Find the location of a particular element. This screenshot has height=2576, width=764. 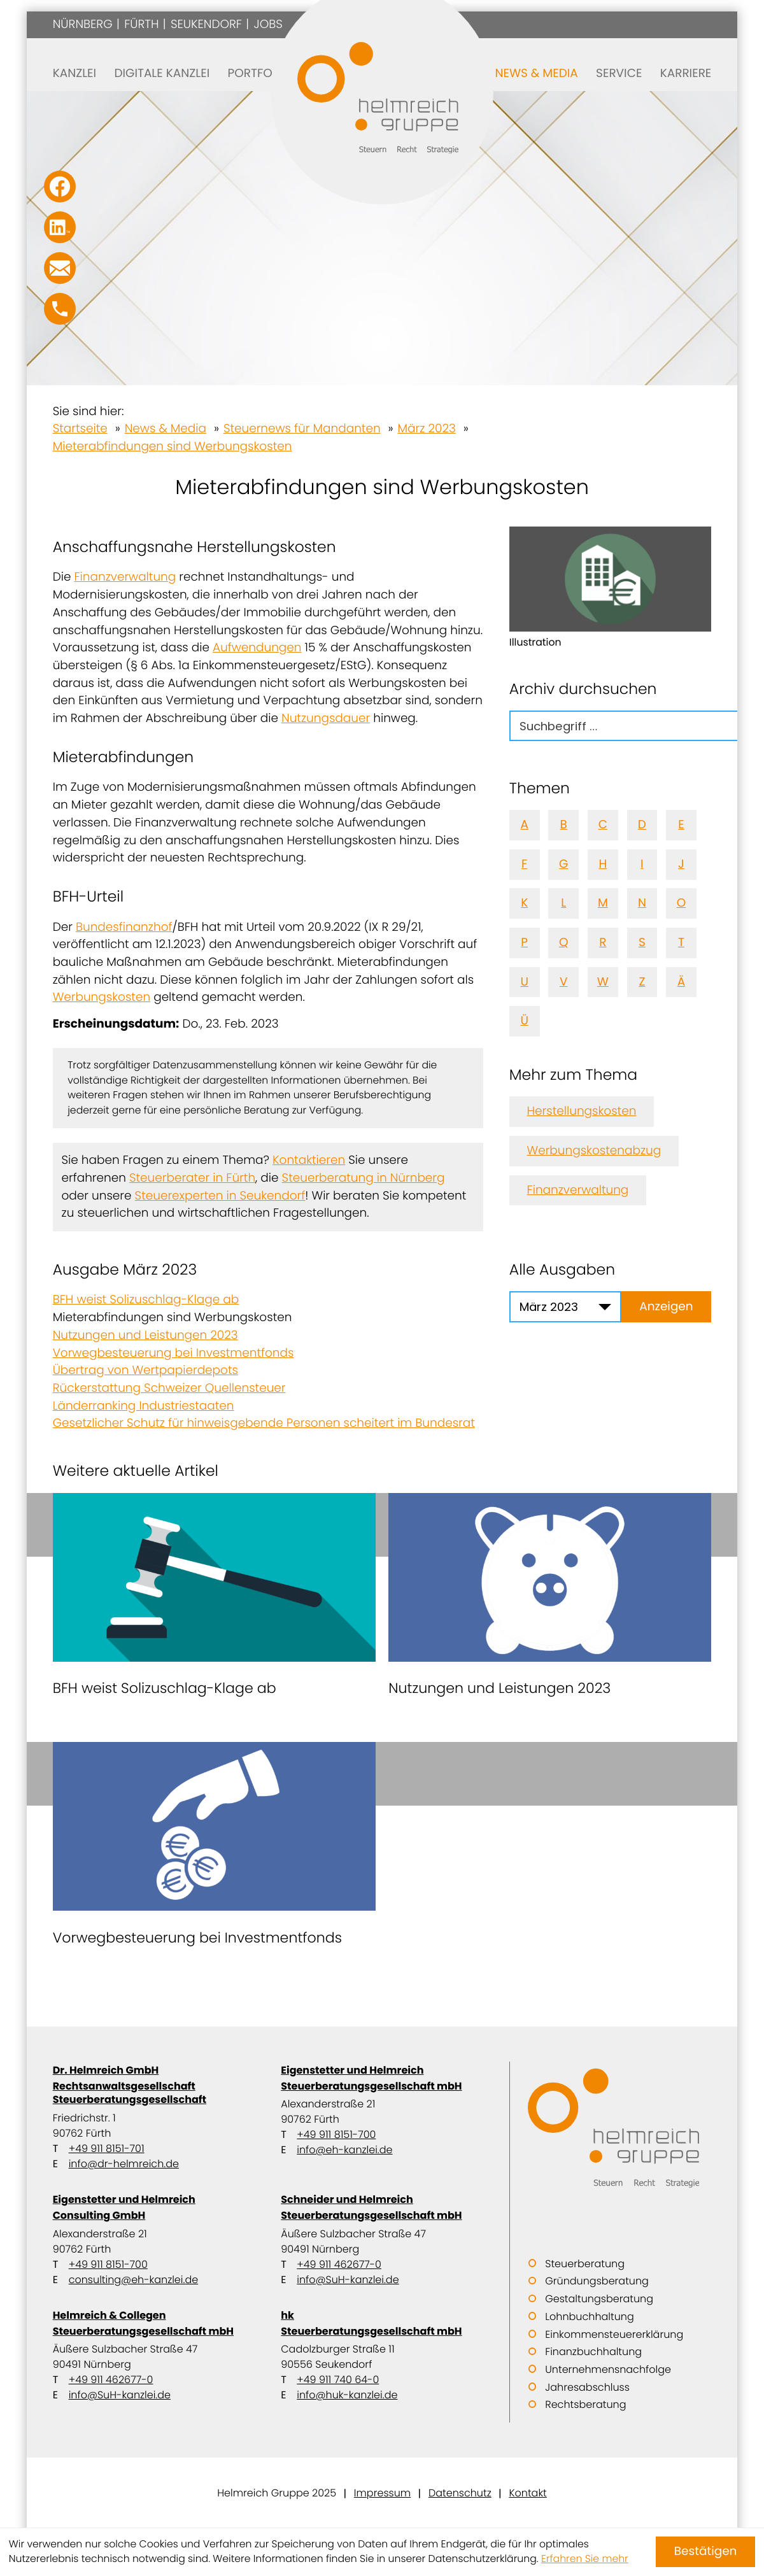

[BFH weist Solizuschlag-Klage ab] is located at coordinates (214, 1600).